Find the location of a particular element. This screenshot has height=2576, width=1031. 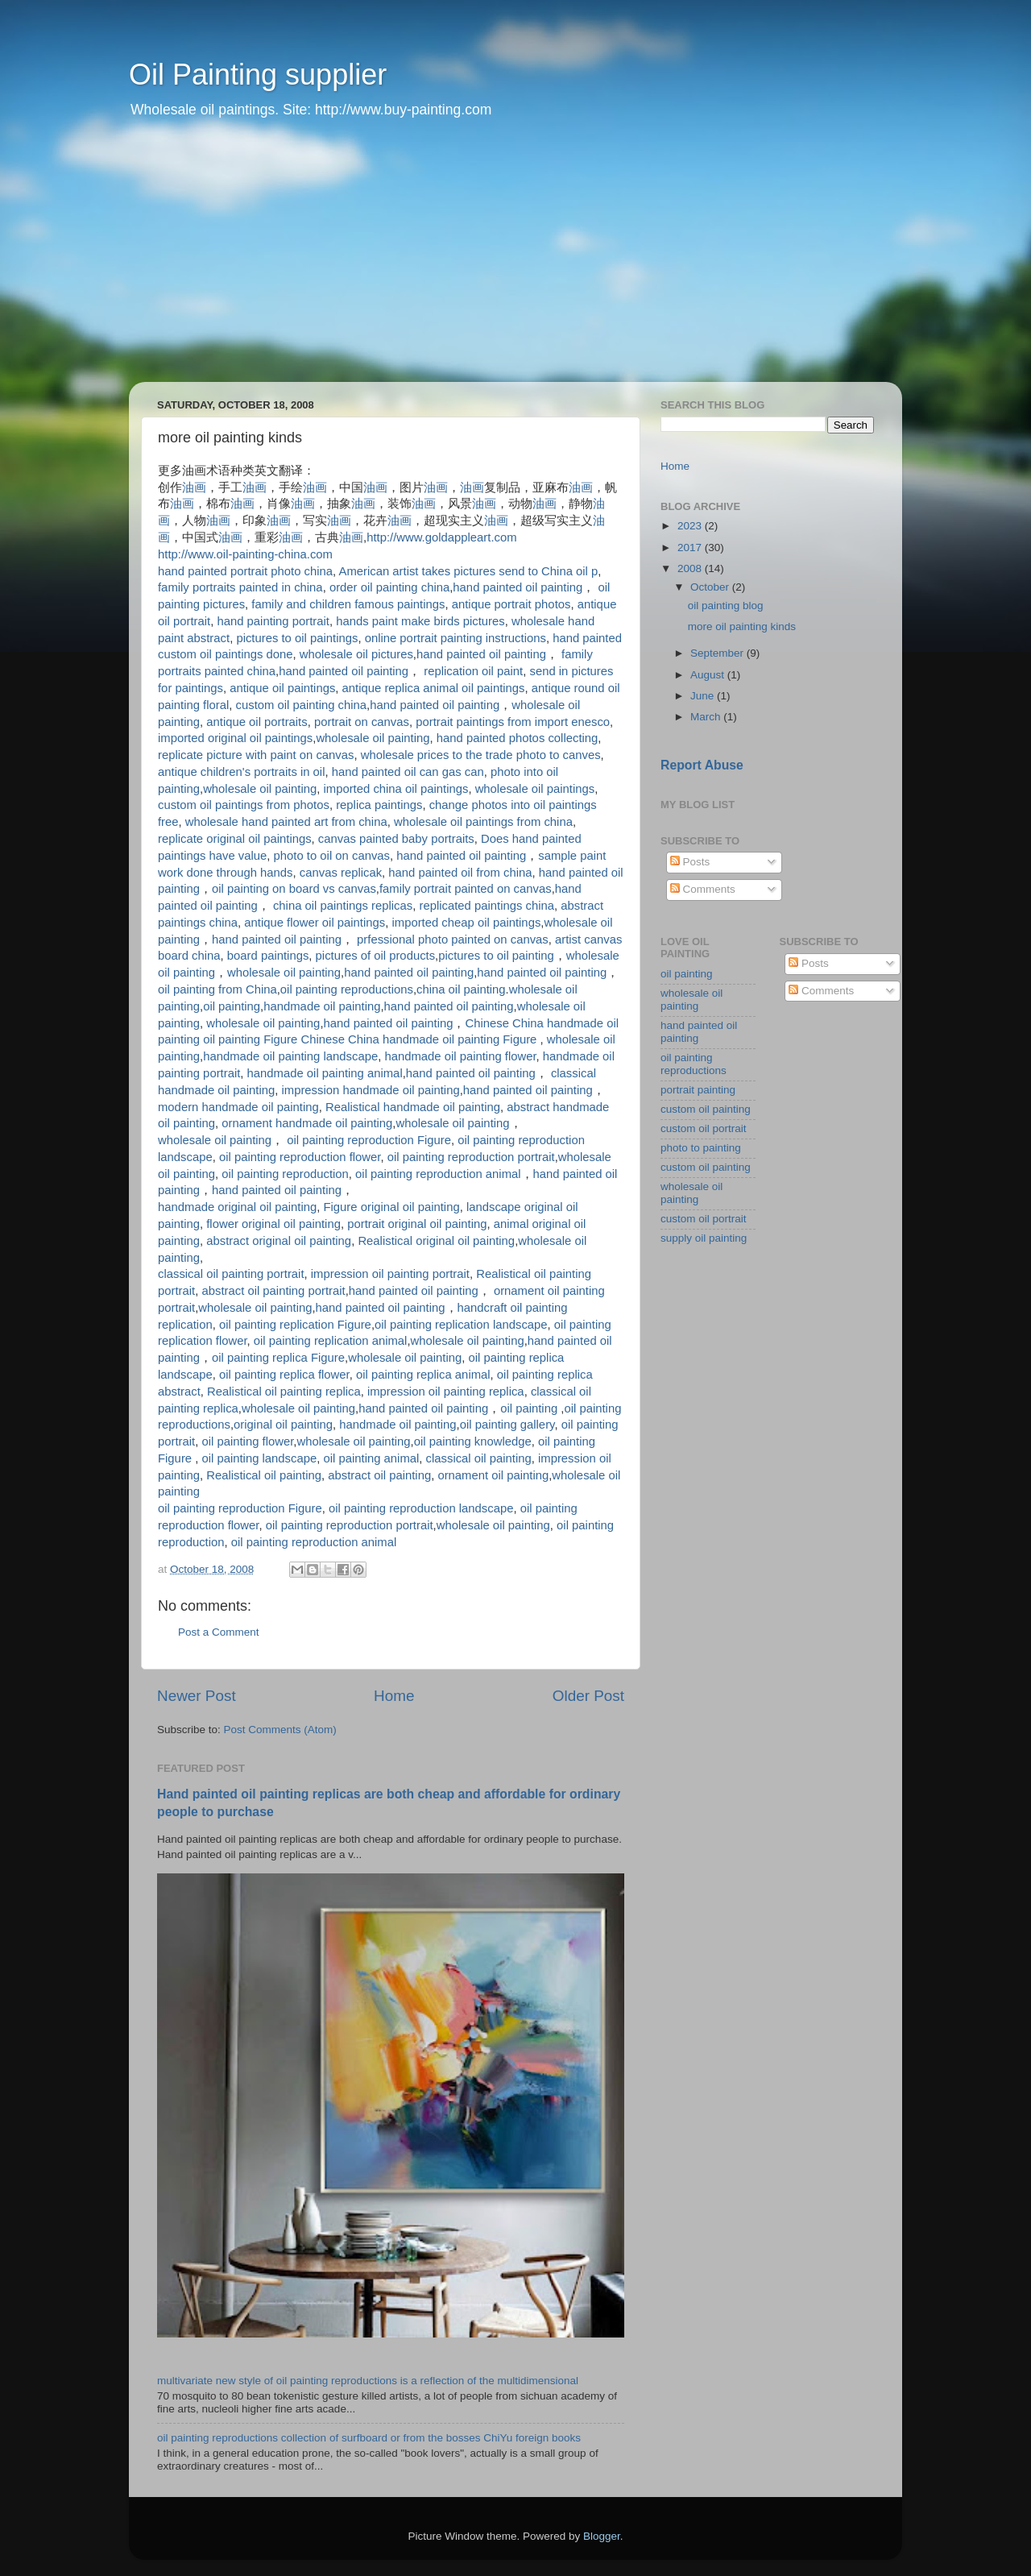

custom oil painting is located at coordinates (705, 1109).